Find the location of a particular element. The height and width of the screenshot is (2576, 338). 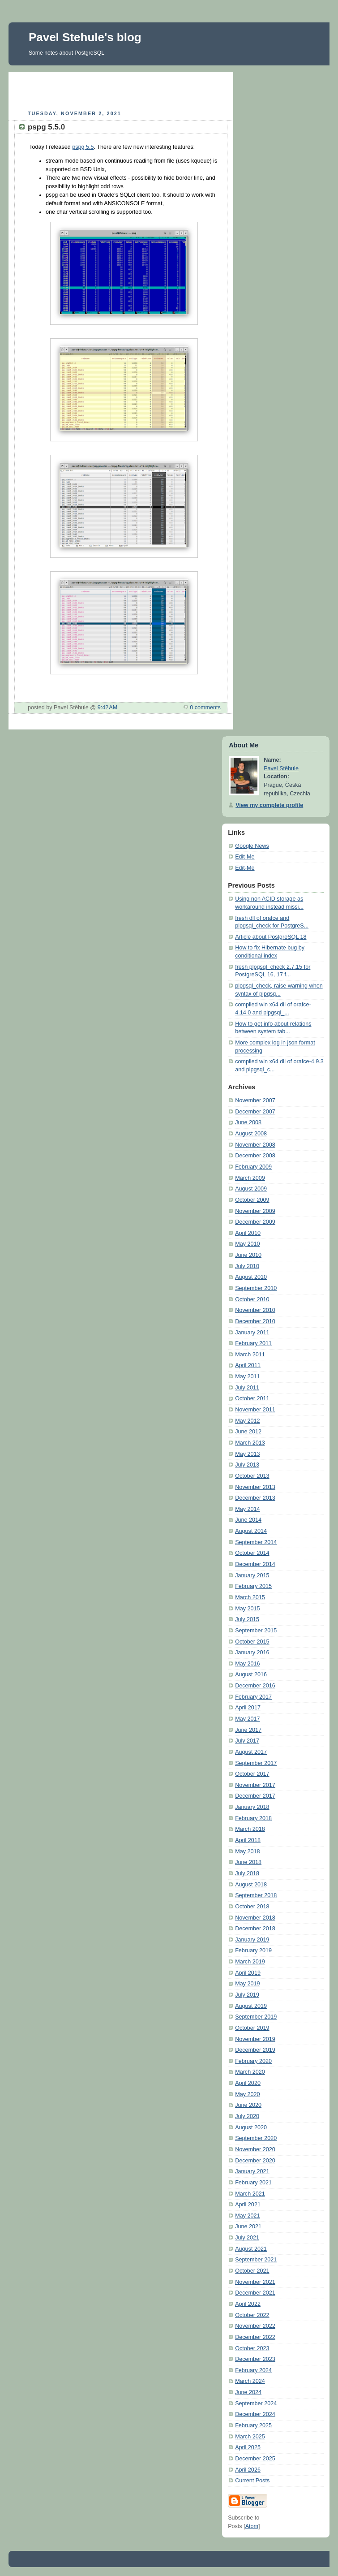

April 2020 is located at coordinates (248, 2083).